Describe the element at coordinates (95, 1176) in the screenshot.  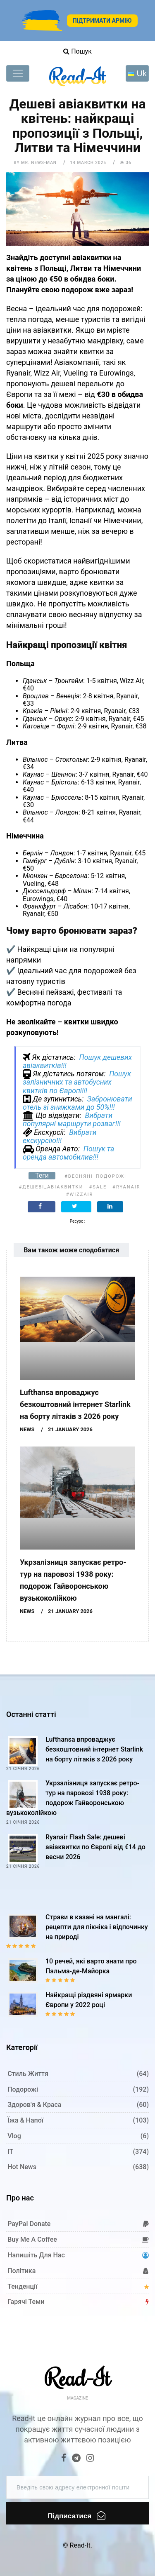
I see `#весняні_подорожі` at that location.